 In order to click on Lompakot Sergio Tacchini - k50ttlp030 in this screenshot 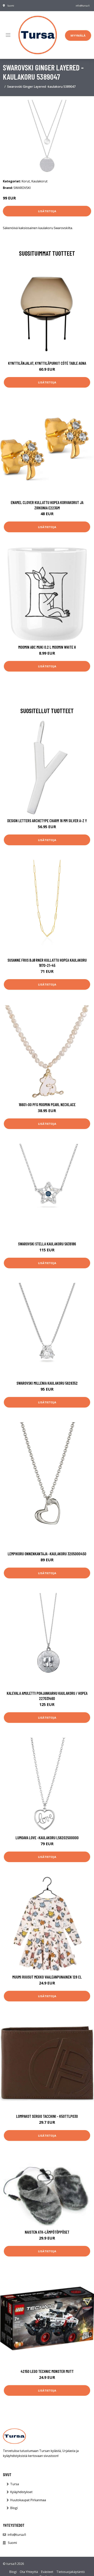, I will do `click(47, 2116)`.